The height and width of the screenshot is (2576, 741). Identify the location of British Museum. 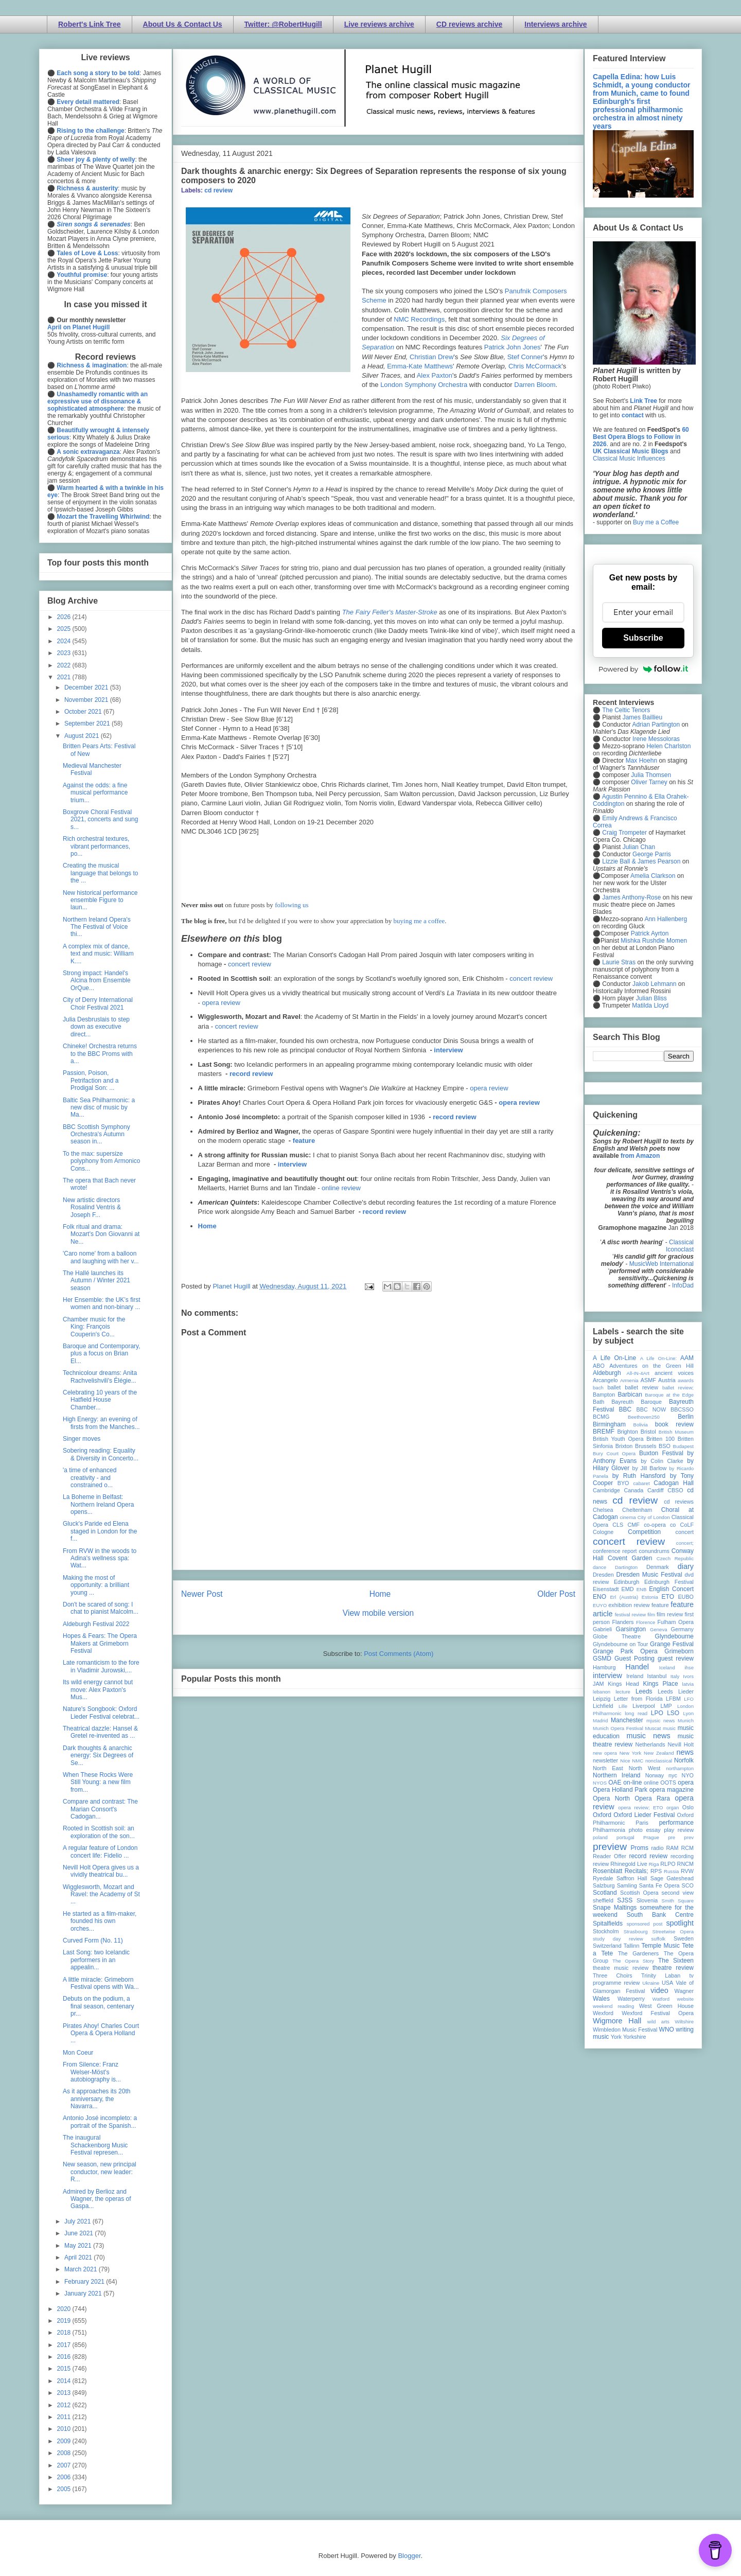
(676, 1432).